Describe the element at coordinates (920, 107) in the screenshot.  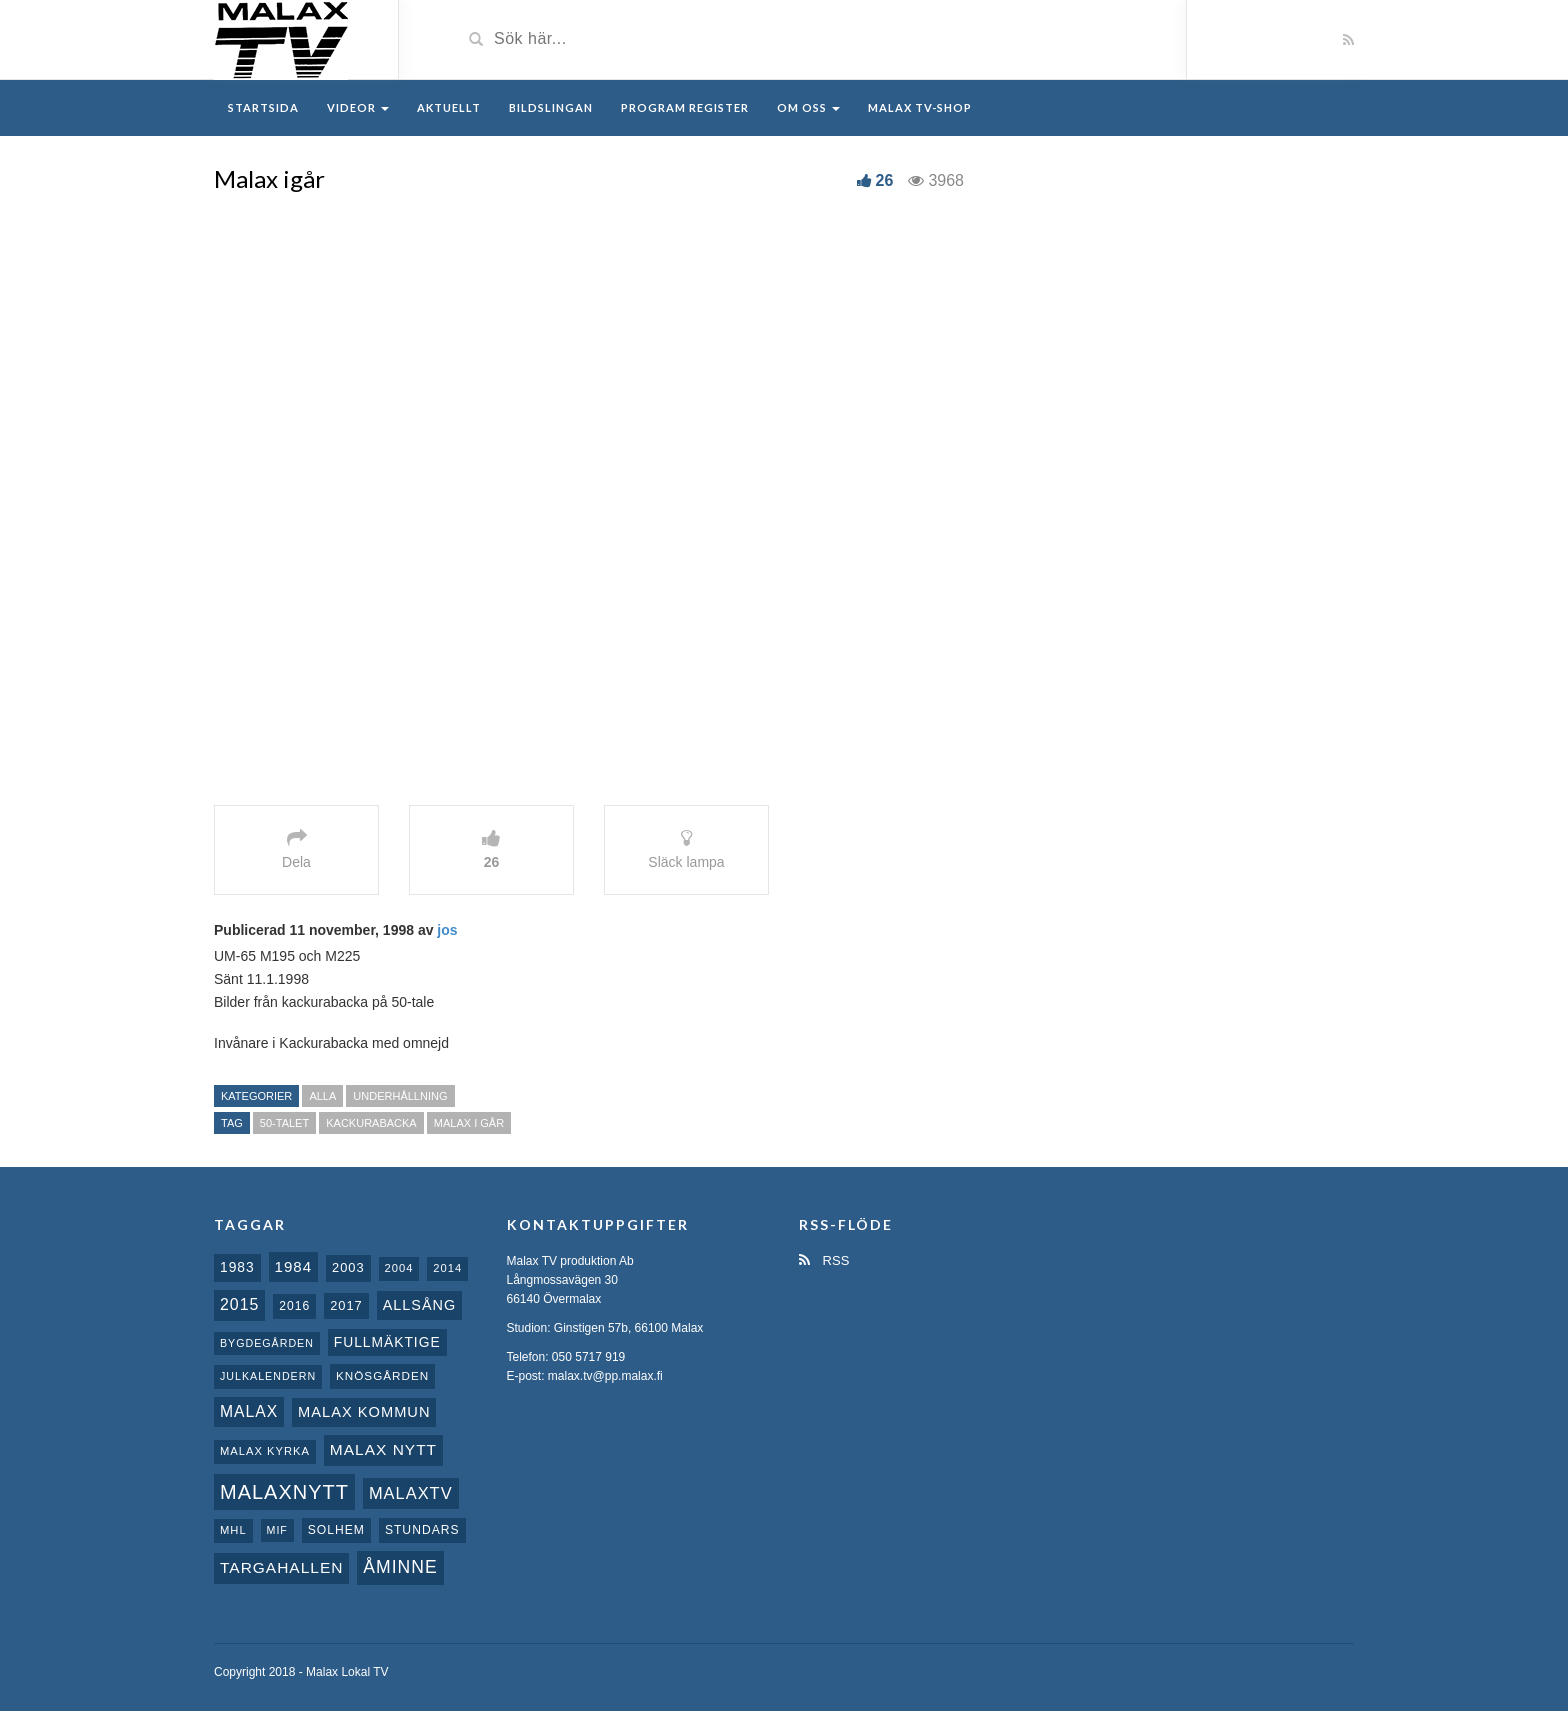
I see `Malax TV-Shop` at that location.